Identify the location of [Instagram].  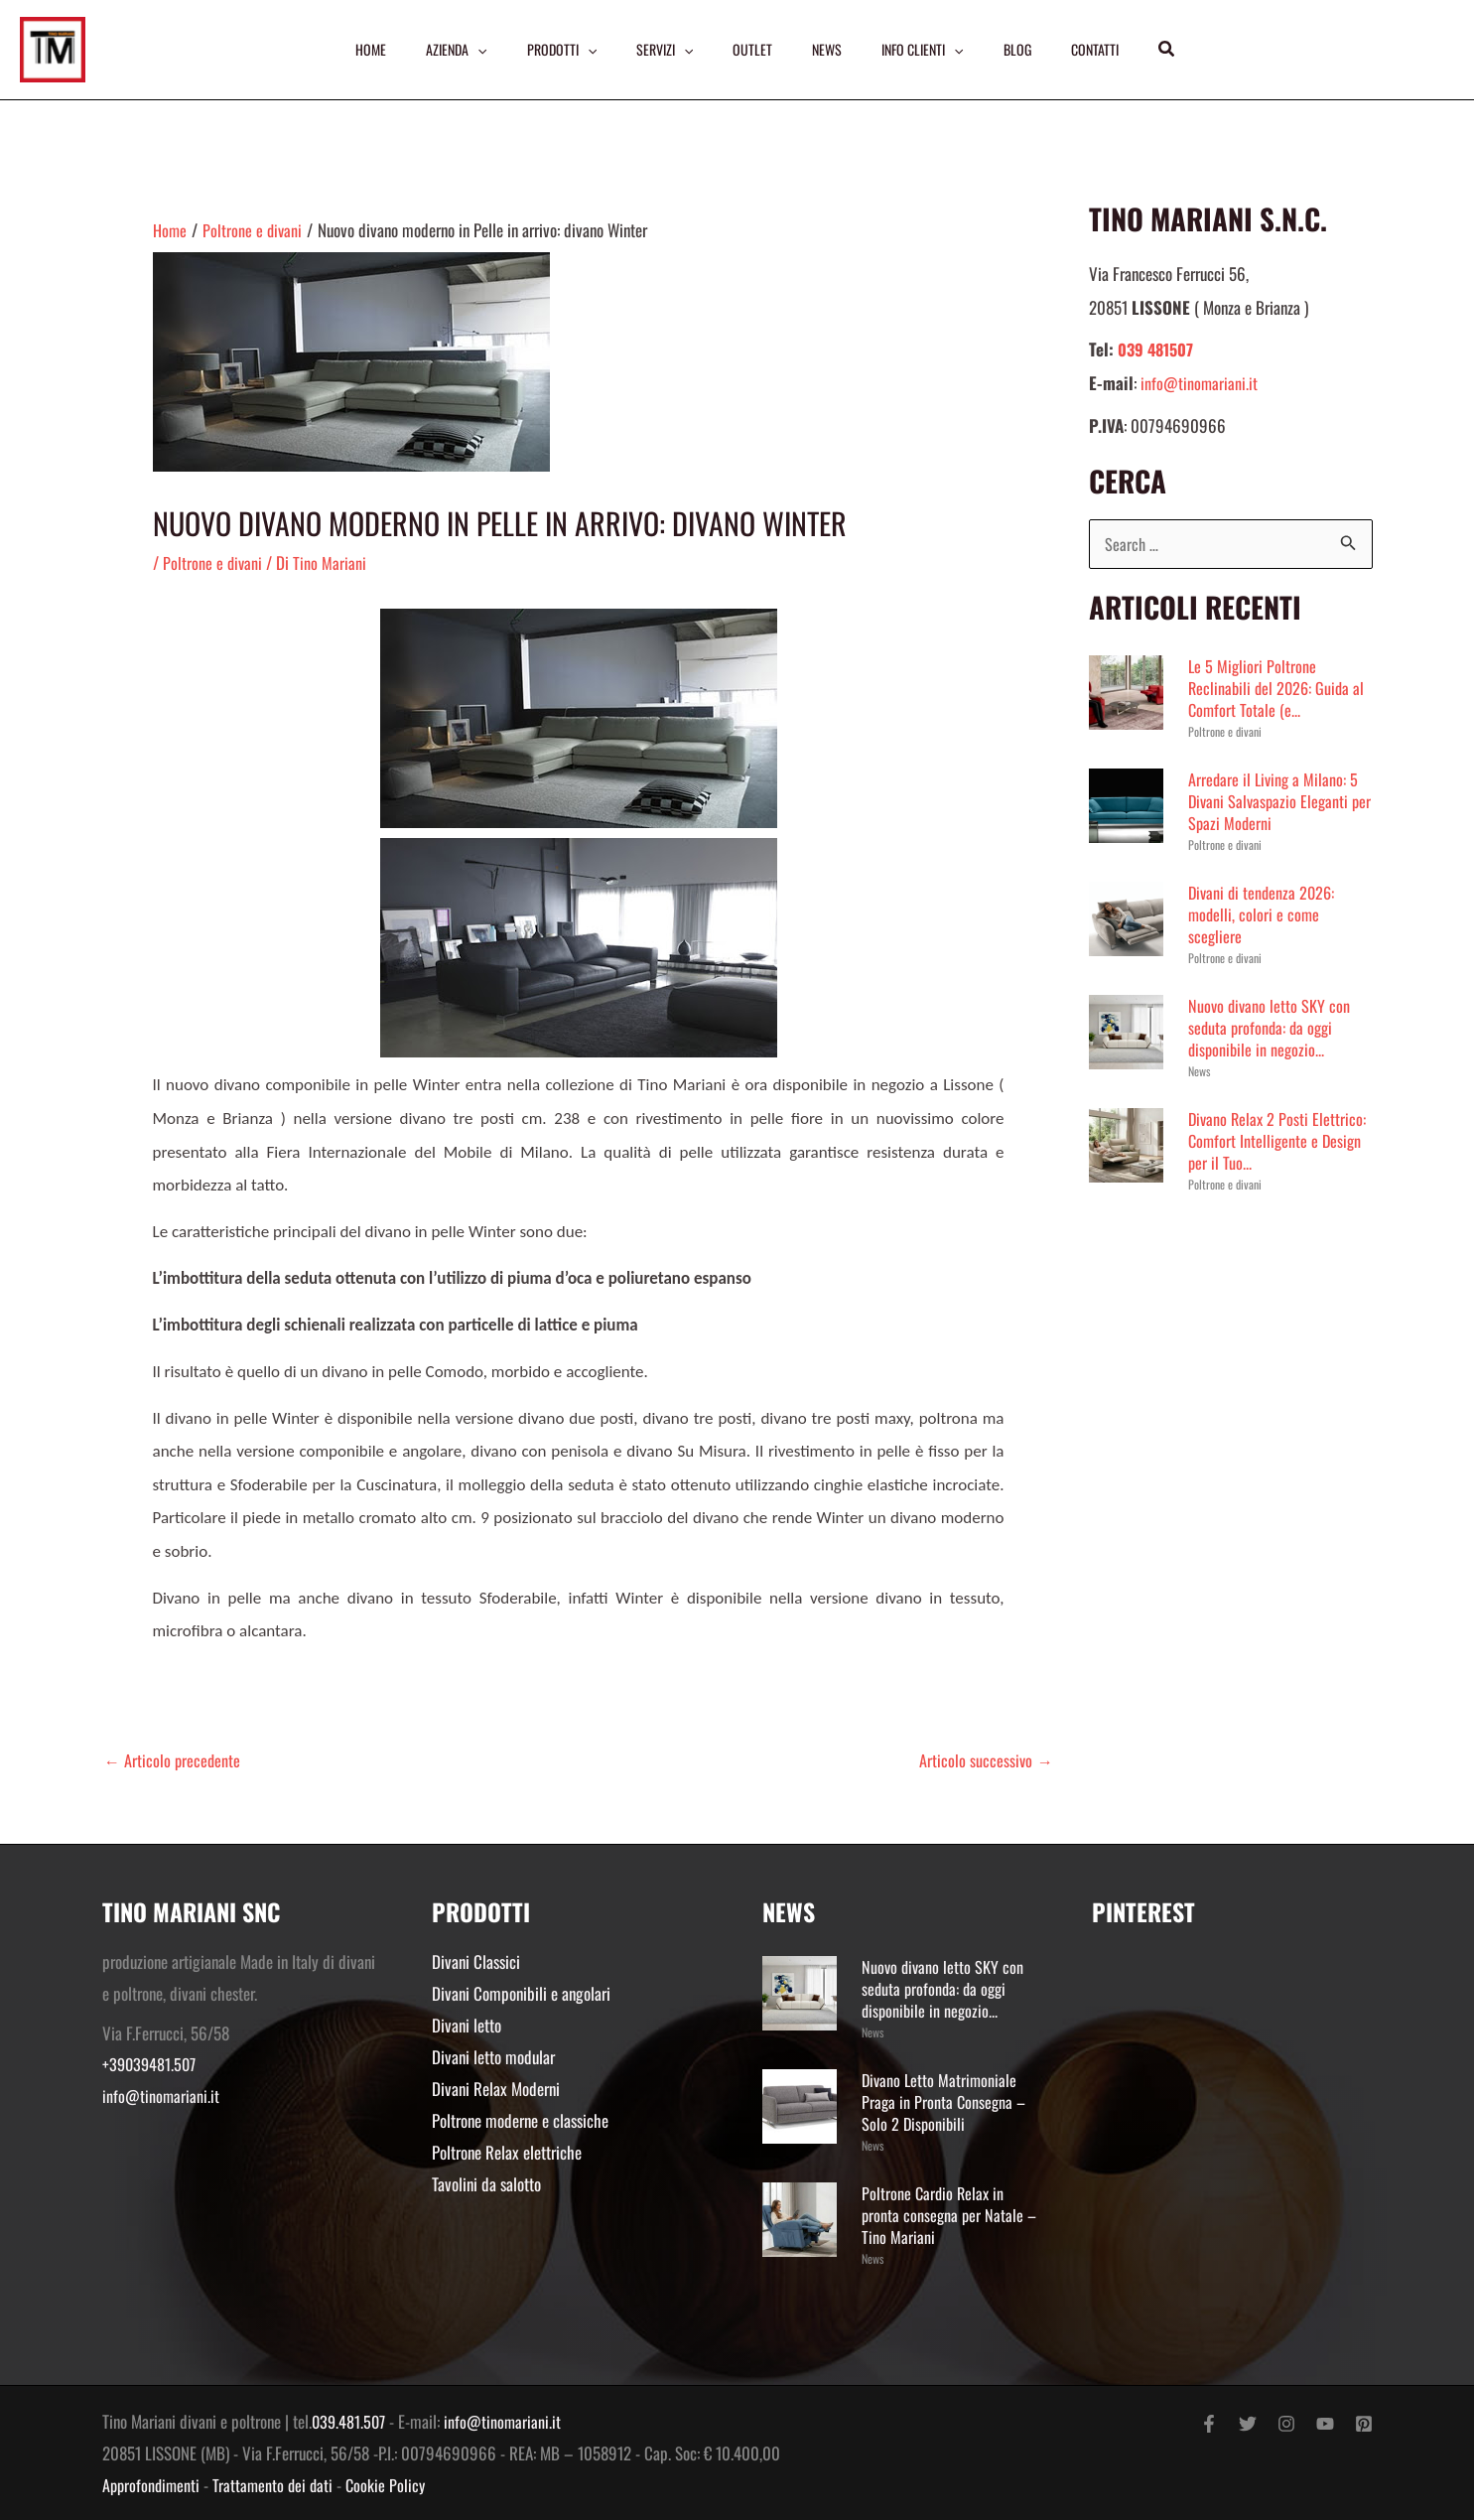
(1286, 2424).